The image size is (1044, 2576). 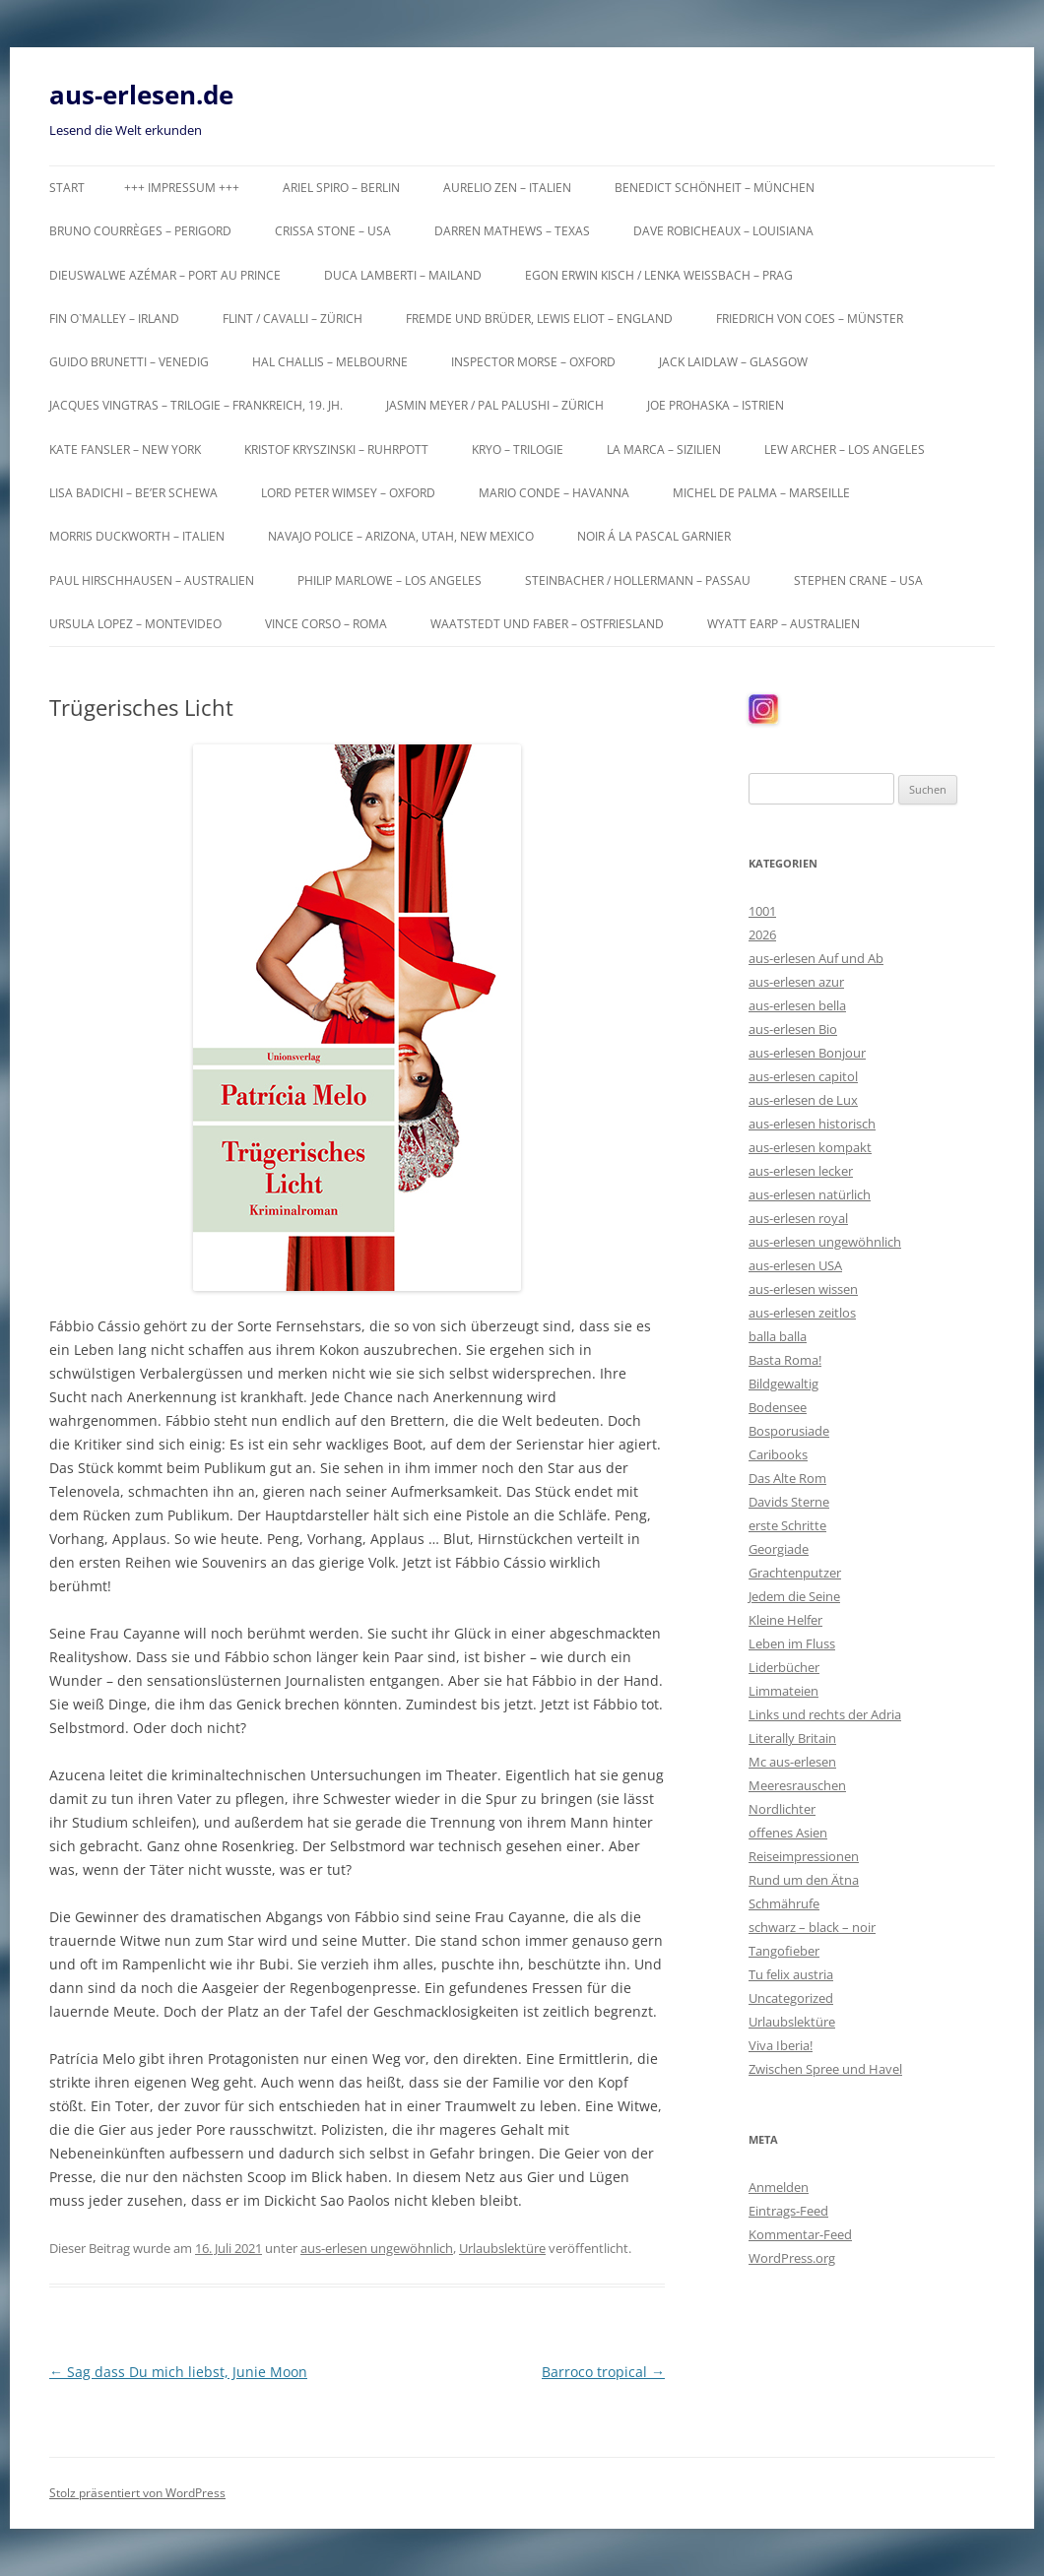 I want to click on Bildgewaltig, so click(x=783, y=1383).